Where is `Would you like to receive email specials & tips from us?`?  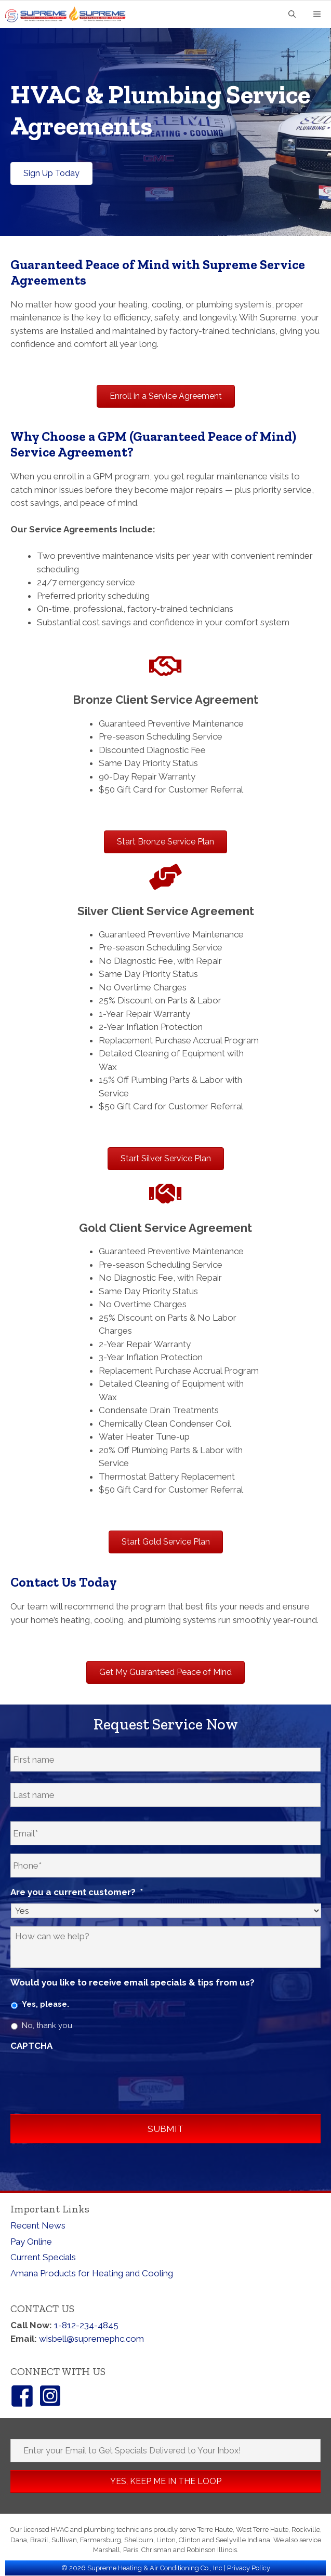 Would you like to receive email specials & tips from us? is located at coordinates (132, 1983).